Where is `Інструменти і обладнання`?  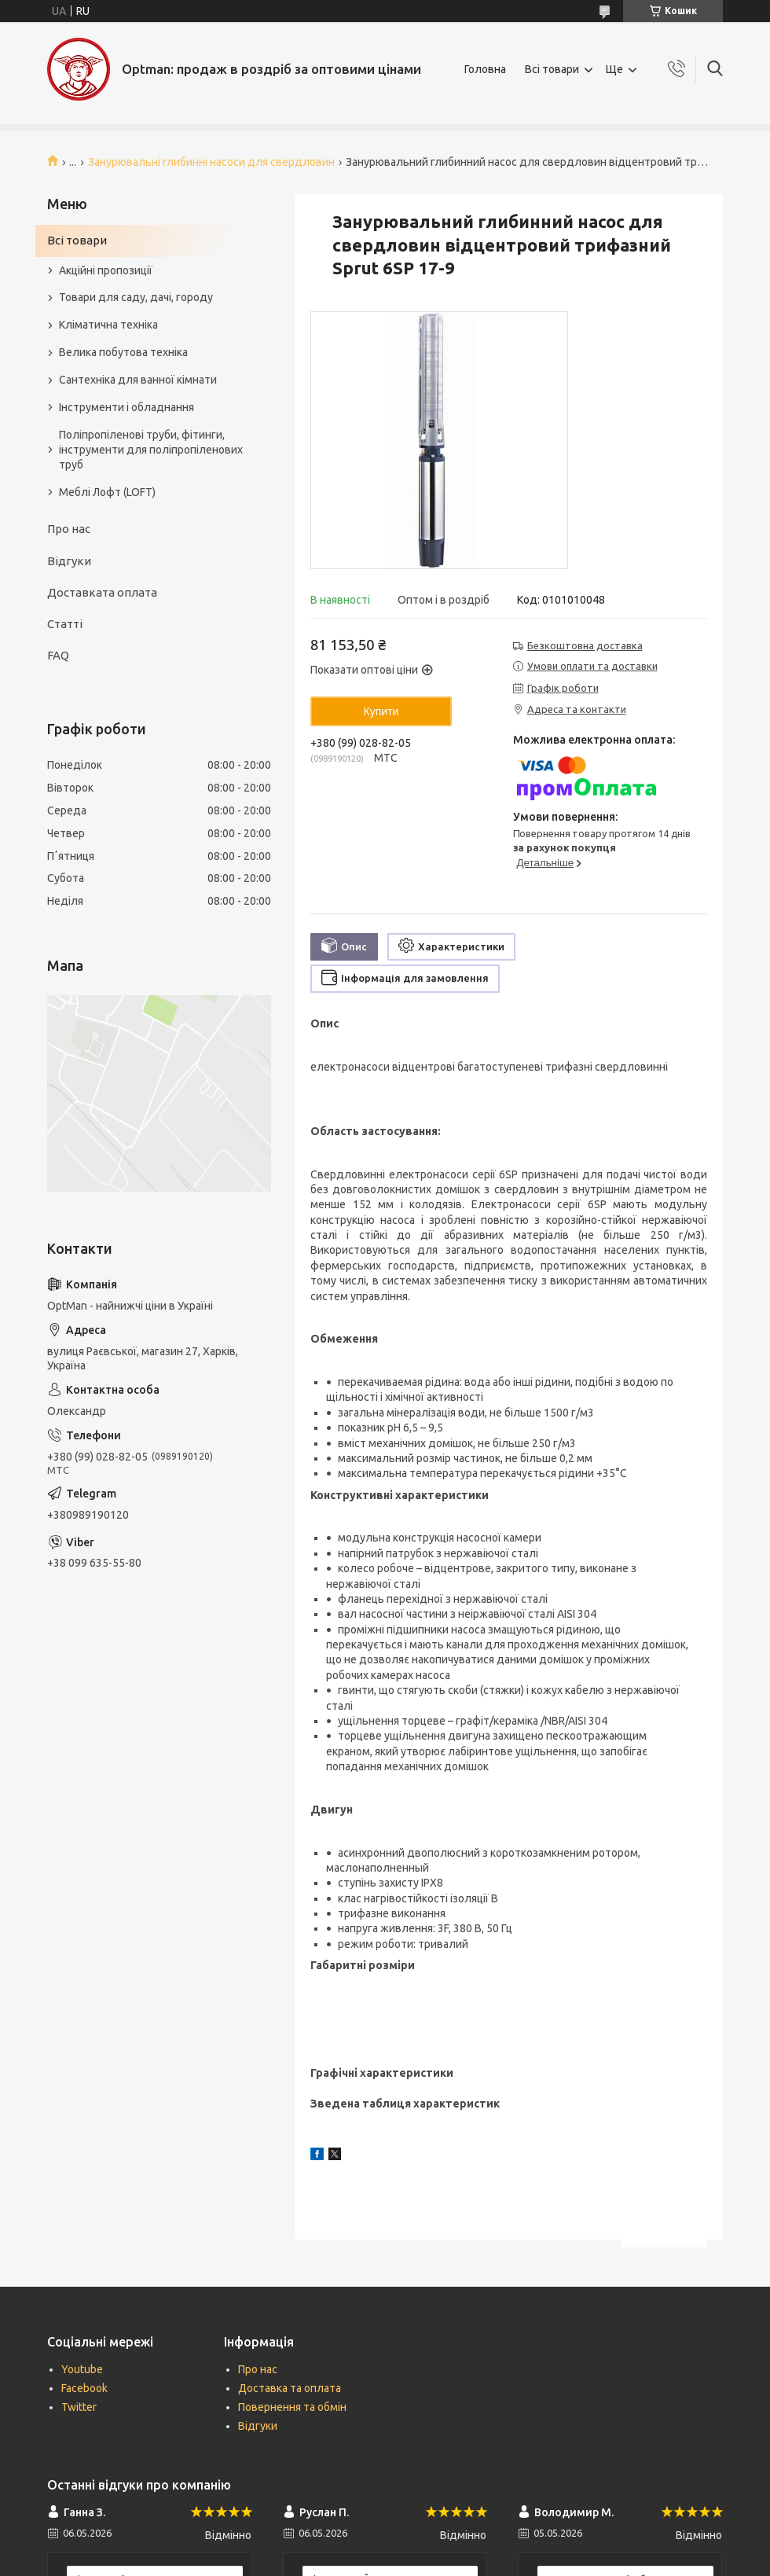 Інструменти і обладнання is located at coordinates (126, 407).